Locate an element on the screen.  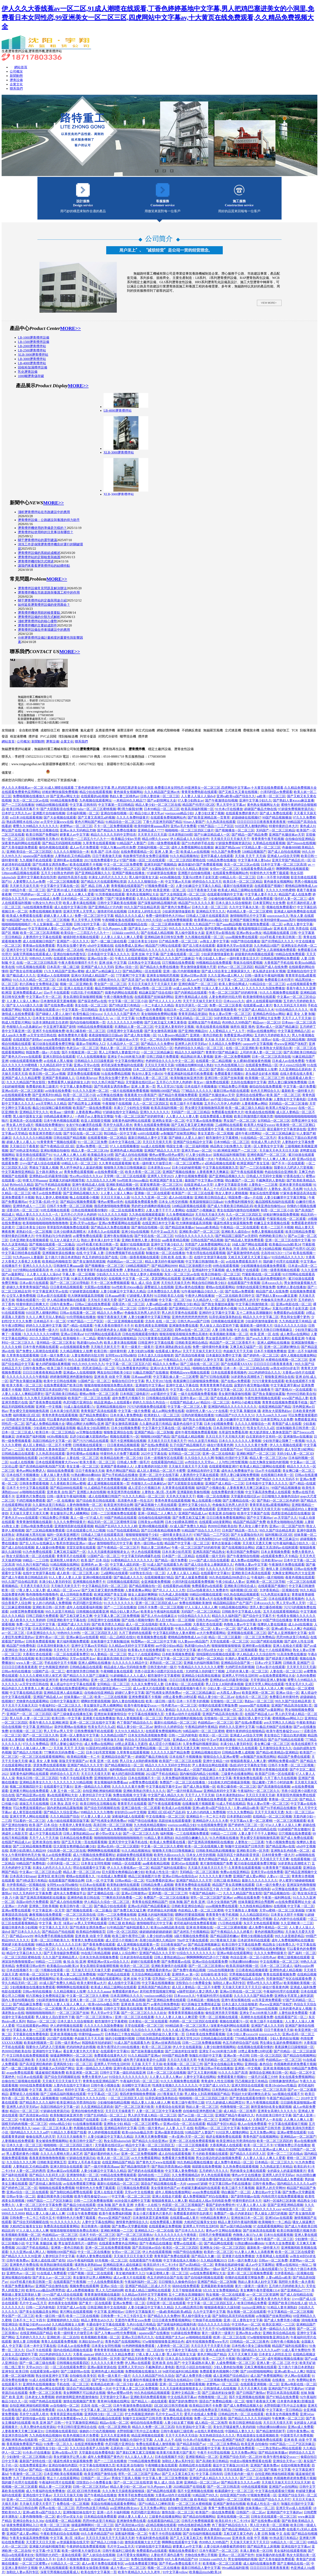
国产午夜精品久久久久婷看片 is located at coordinates (232, 1931).